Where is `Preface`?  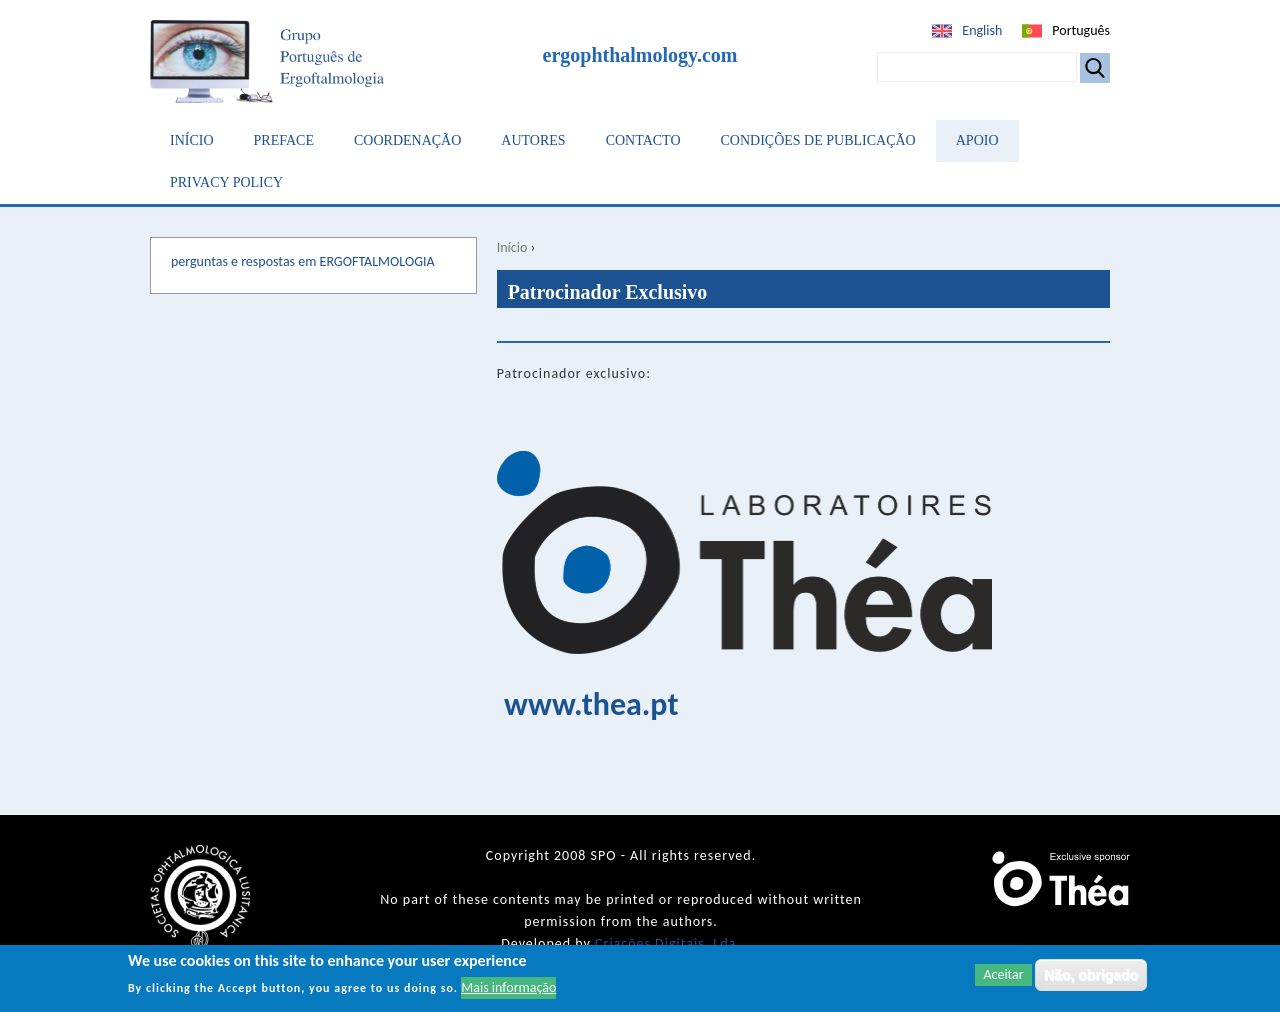
Preface is located at coordinates (284, 140).